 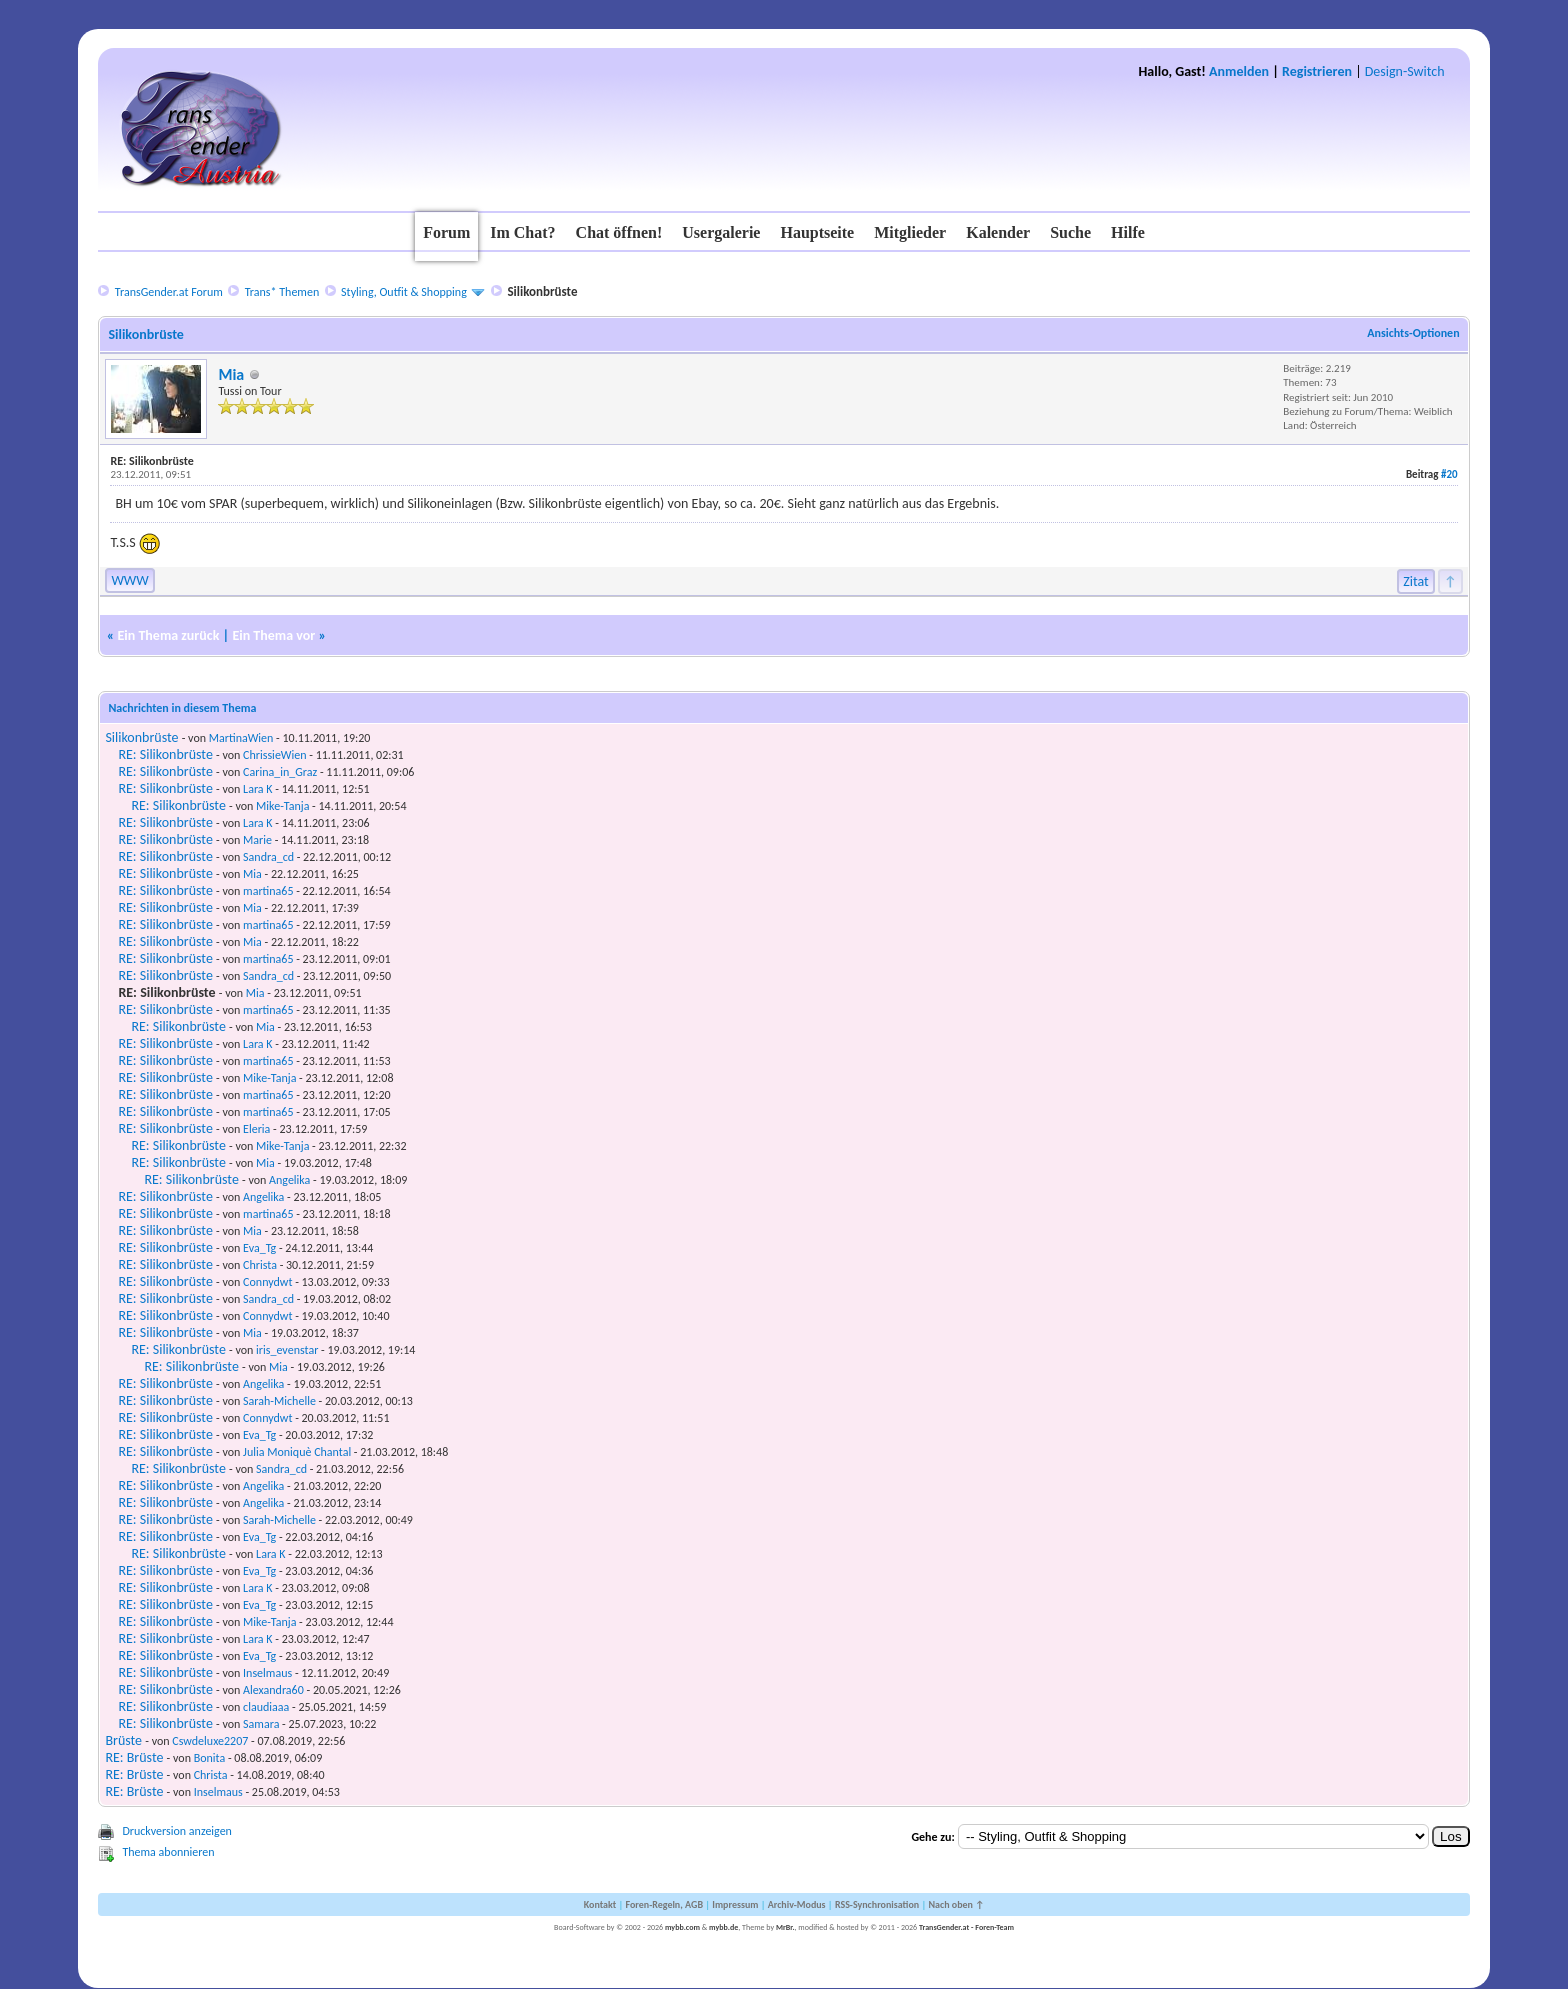 I want to click on Sandra_cd, so click(x=268, y=857).